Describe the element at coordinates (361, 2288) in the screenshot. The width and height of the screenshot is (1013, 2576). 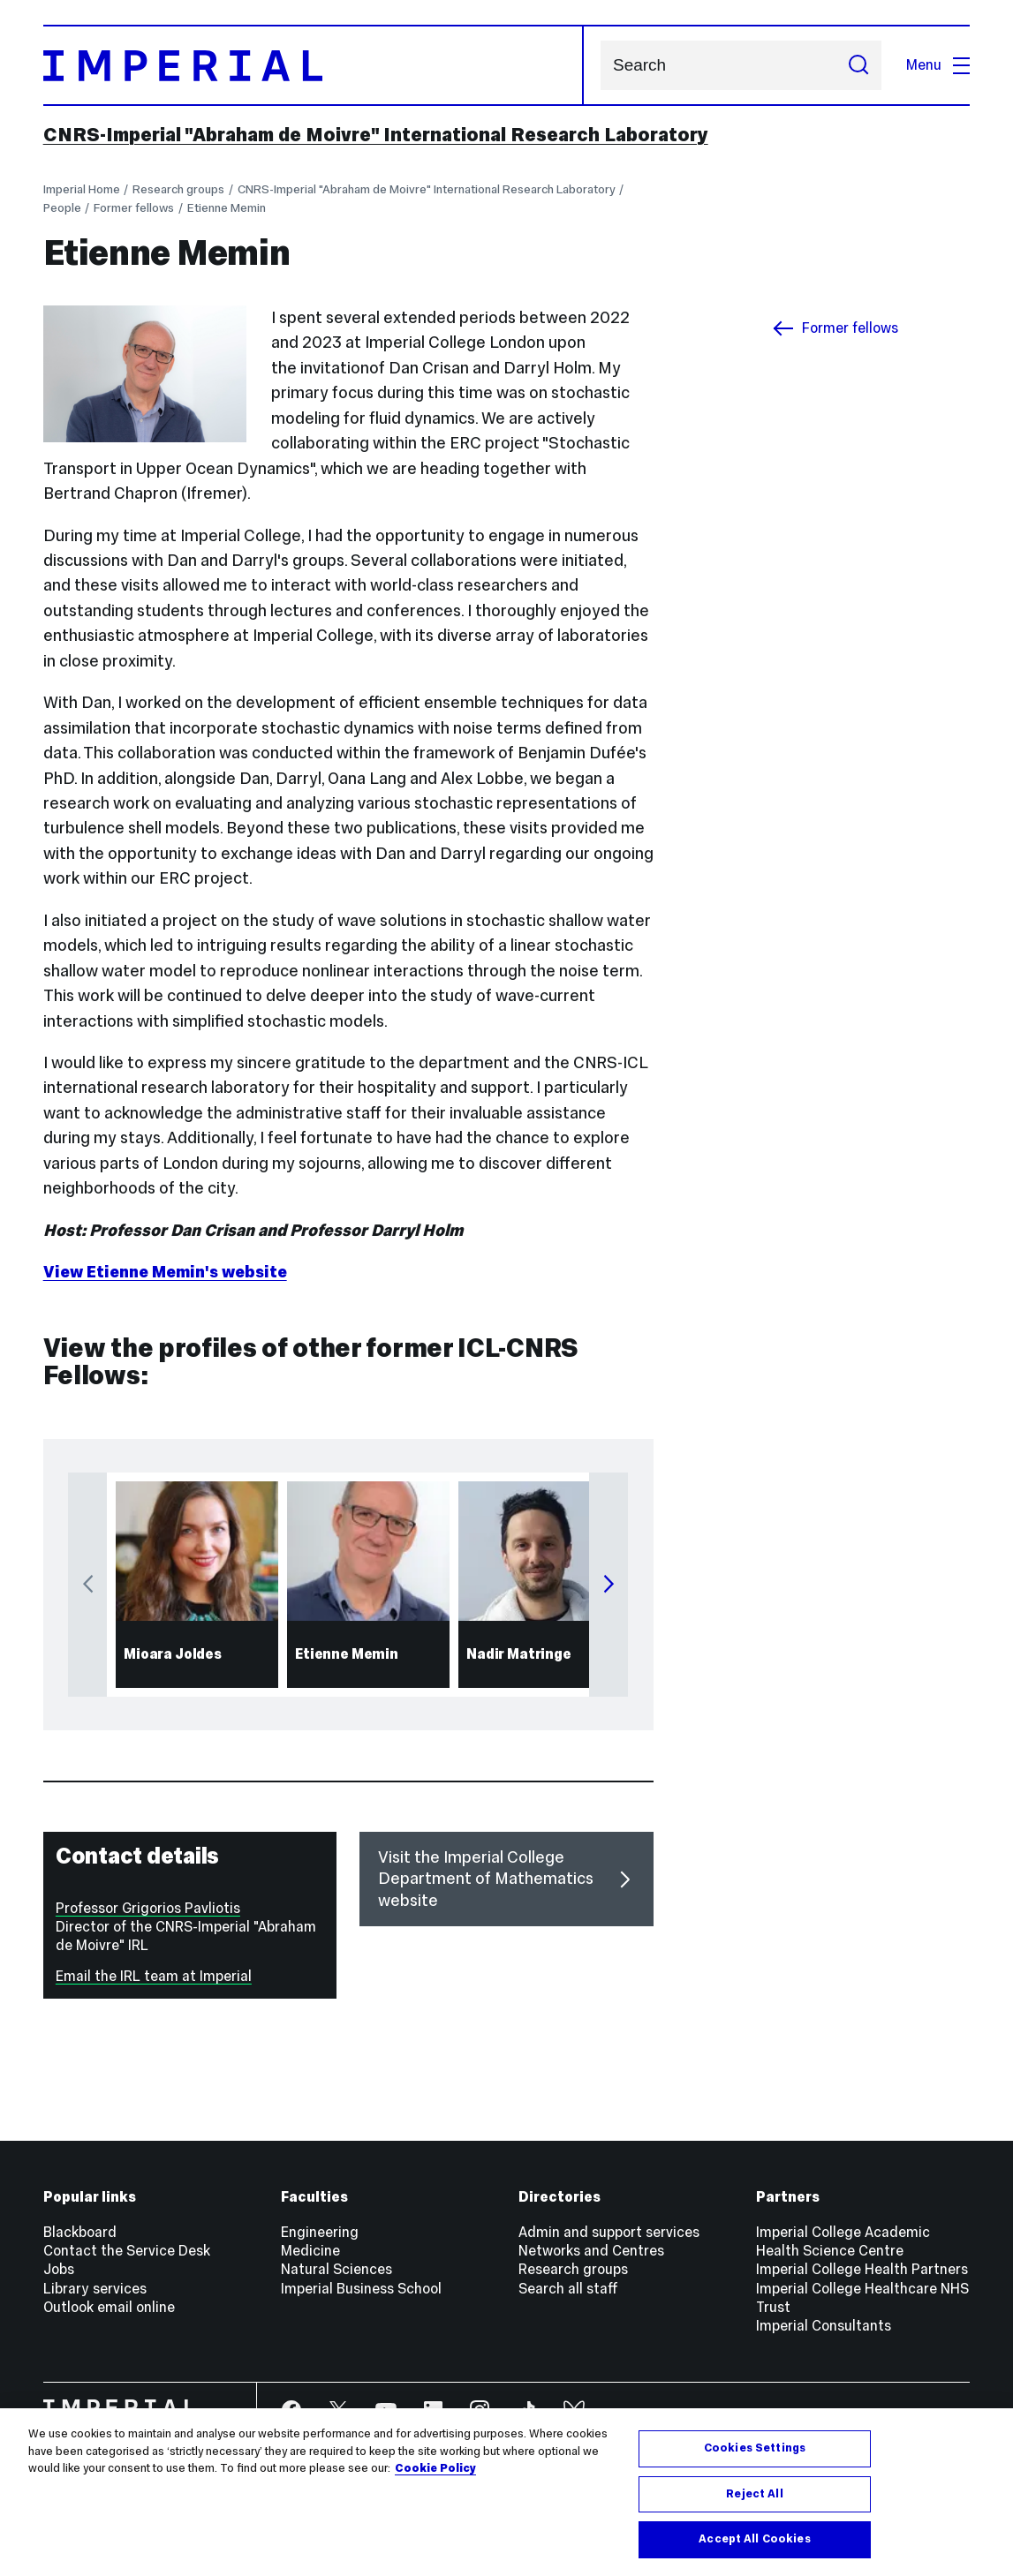
I see `Imperial Business School` at that location.